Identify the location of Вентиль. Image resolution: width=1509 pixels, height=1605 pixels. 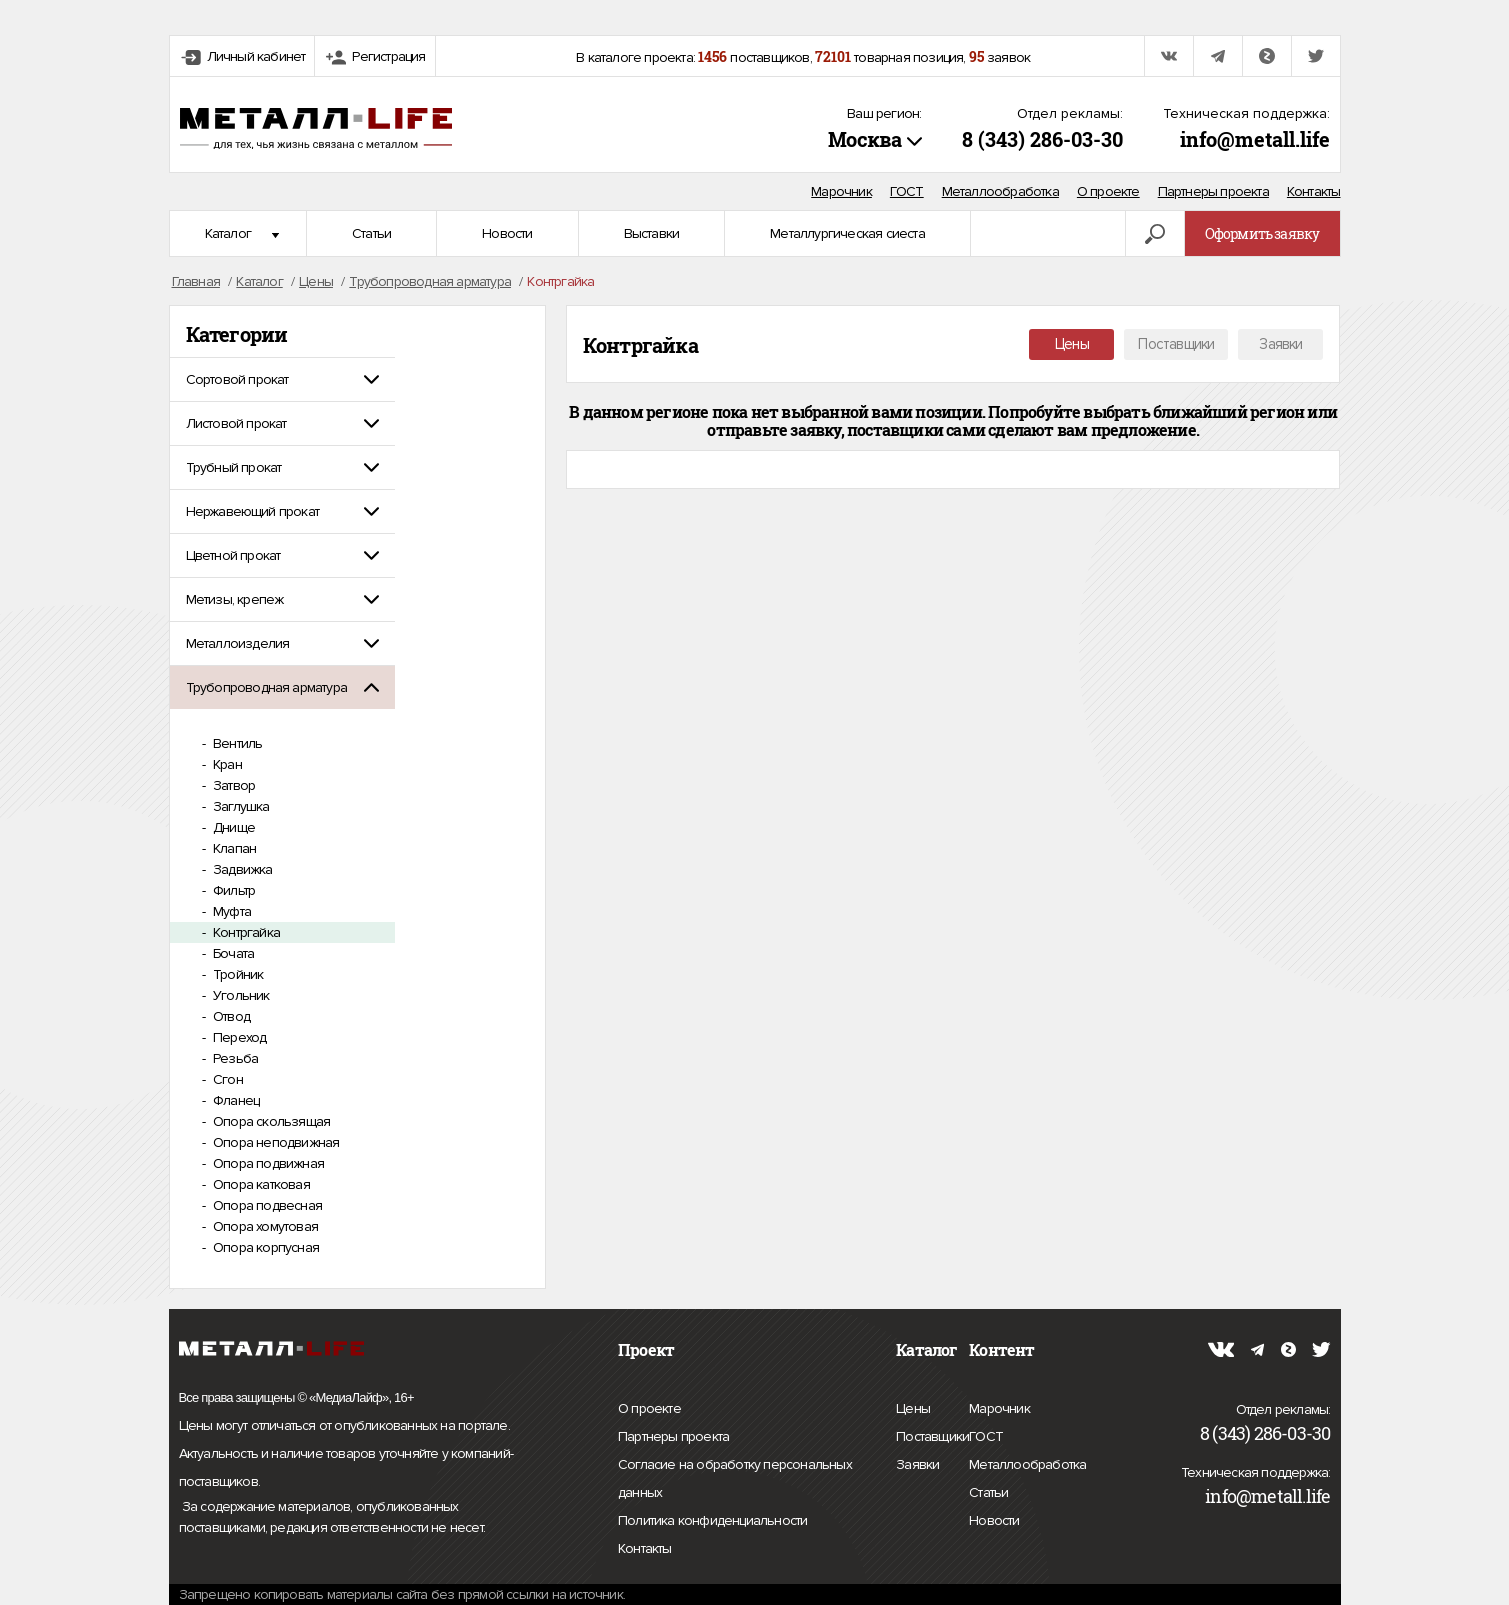
(236, 743).